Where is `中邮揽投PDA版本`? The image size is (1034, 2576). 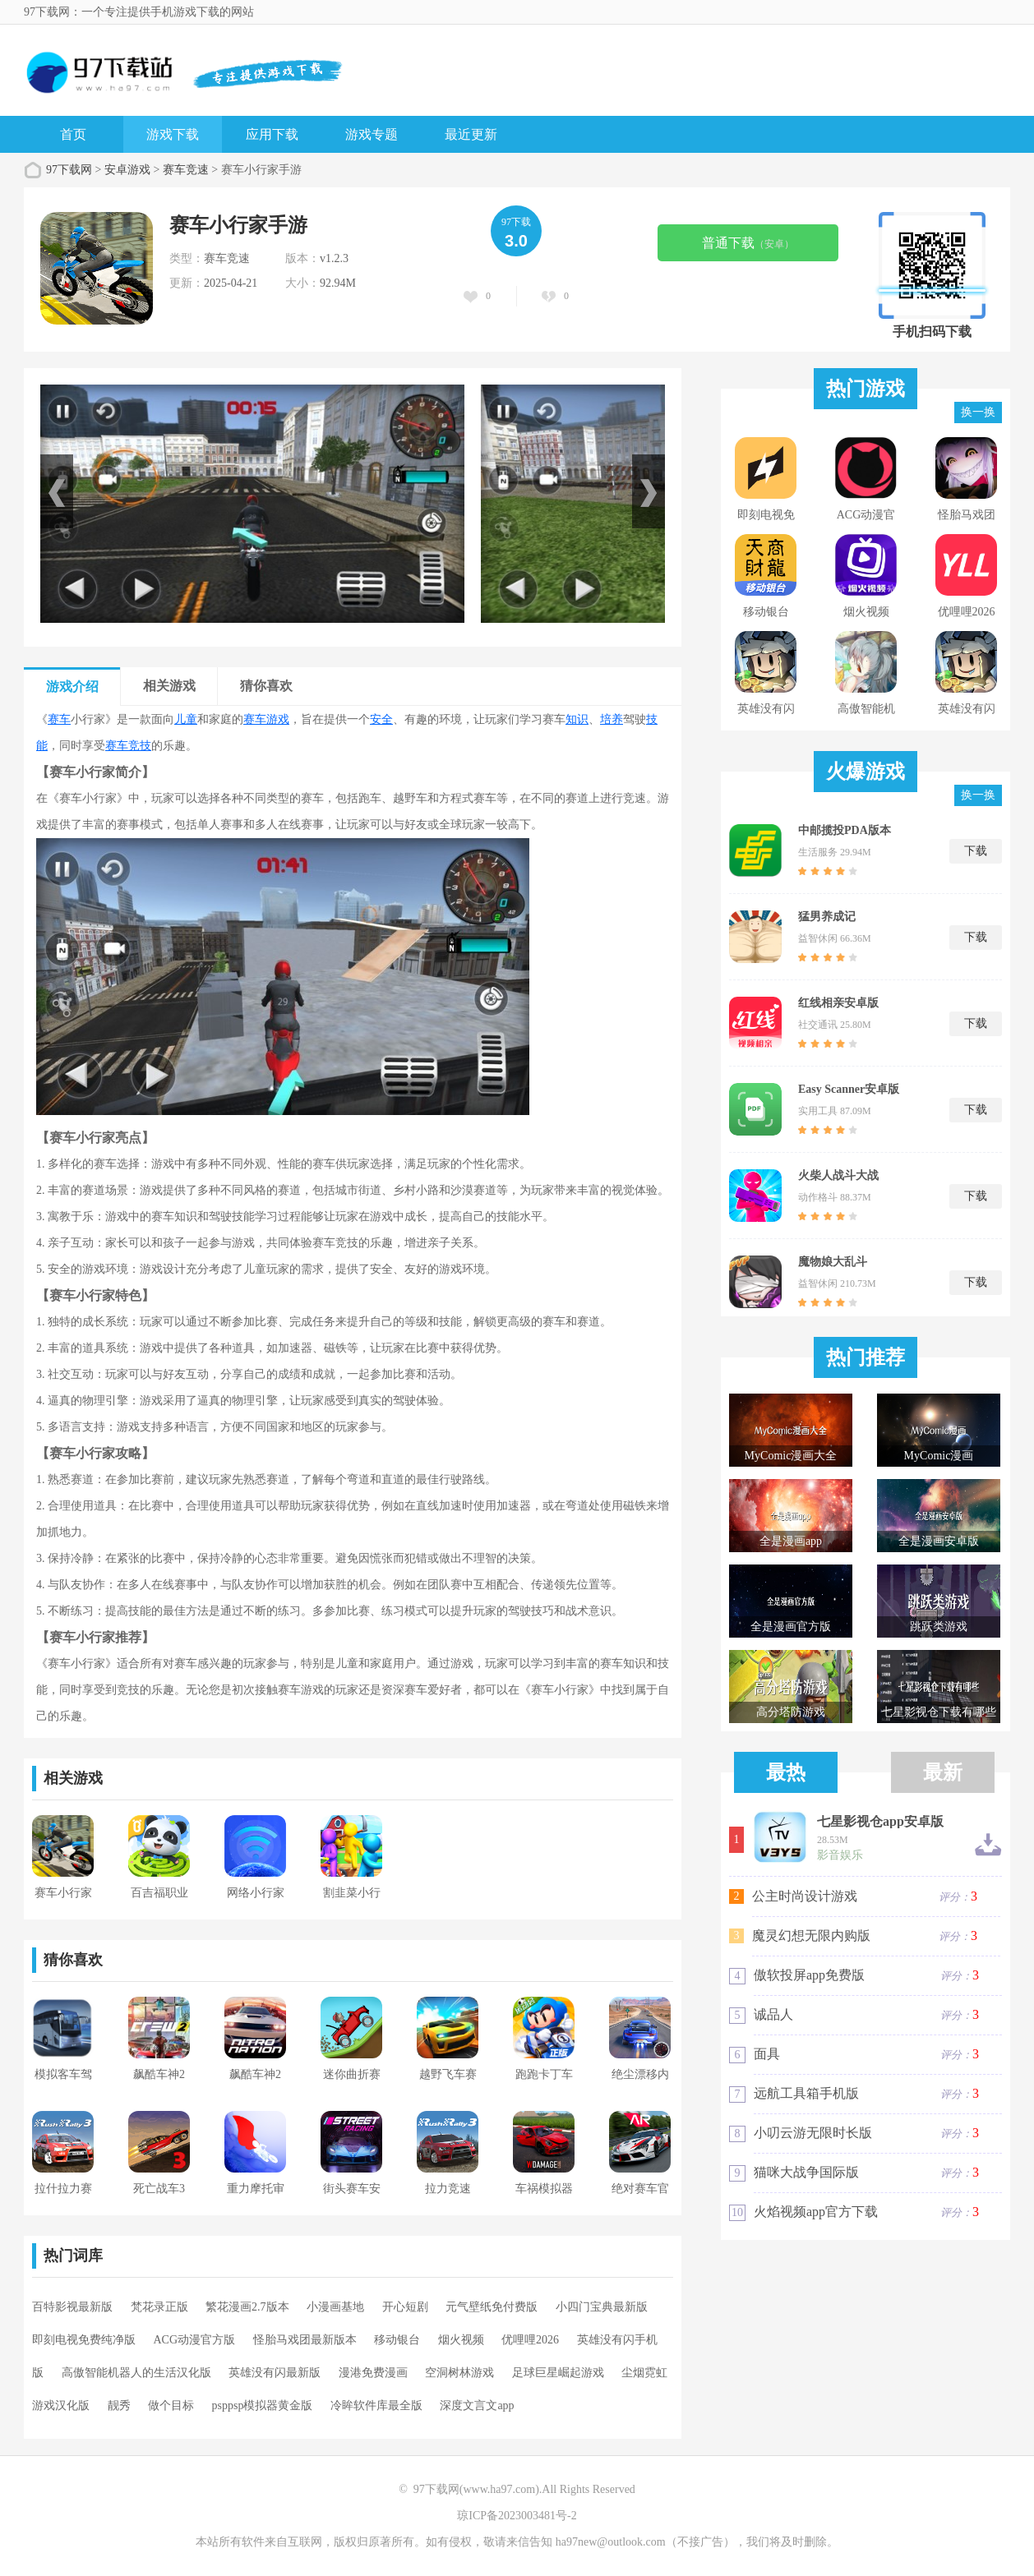 中邮揽投PDA版本 is located at coordinates (844, 830).